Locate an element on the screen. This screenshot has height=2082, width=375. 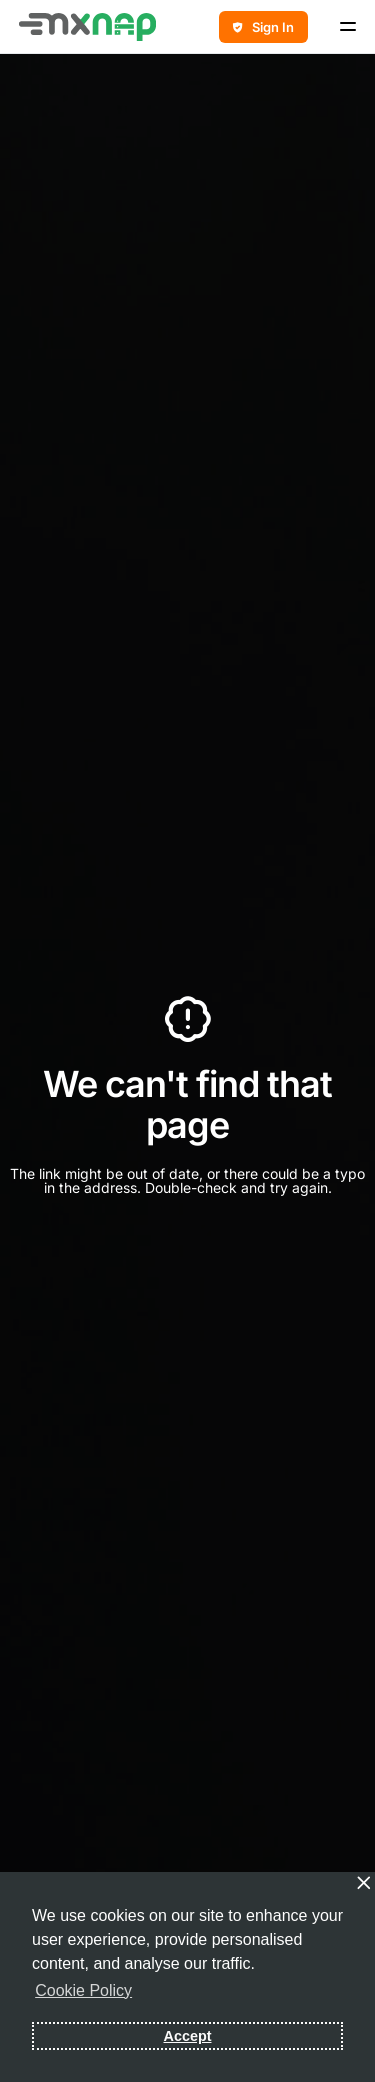
Cookie Policy [button] is located at coordinates (83, 1990).